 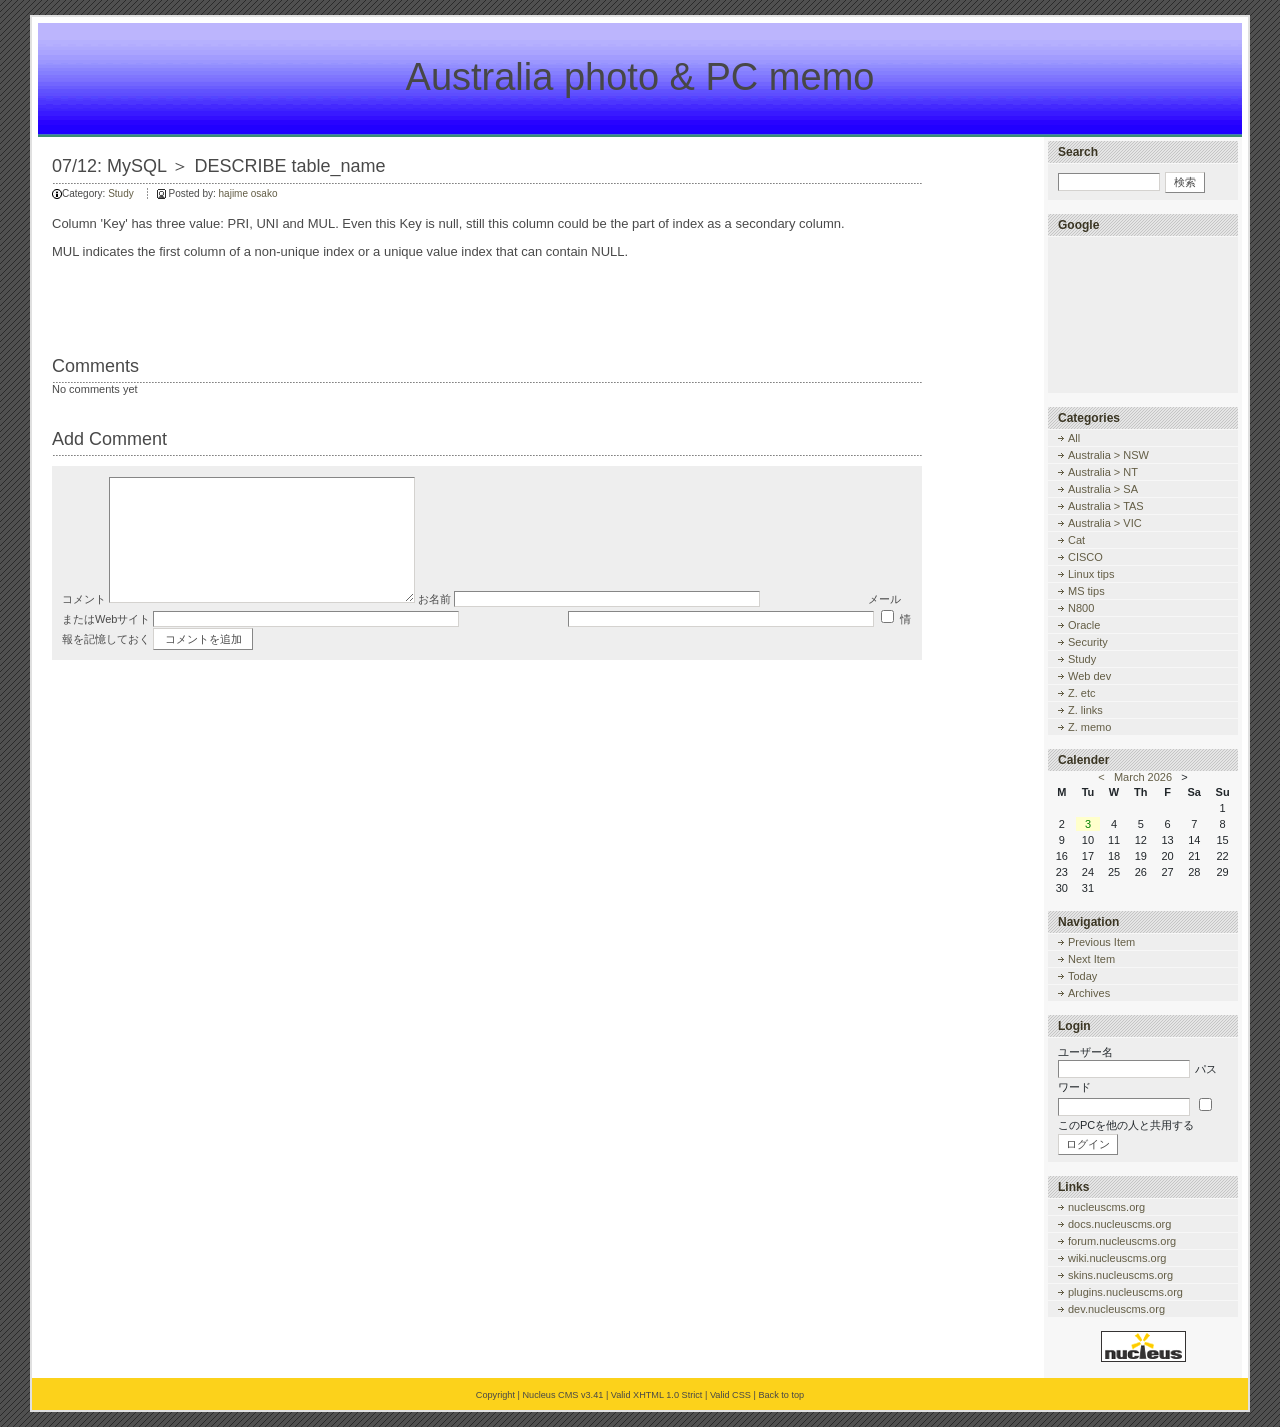 I want to click on Valid XHTML 1.0 Strict, so click(x=657, y=1395).